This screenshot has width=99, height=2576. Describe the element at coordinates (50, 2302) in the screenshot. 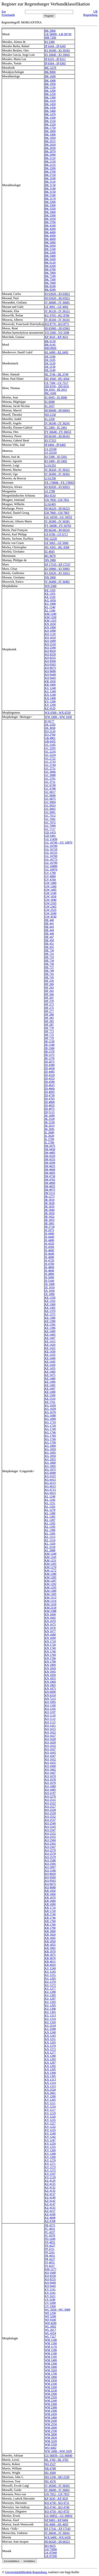

I see `UV 3200` at that location.